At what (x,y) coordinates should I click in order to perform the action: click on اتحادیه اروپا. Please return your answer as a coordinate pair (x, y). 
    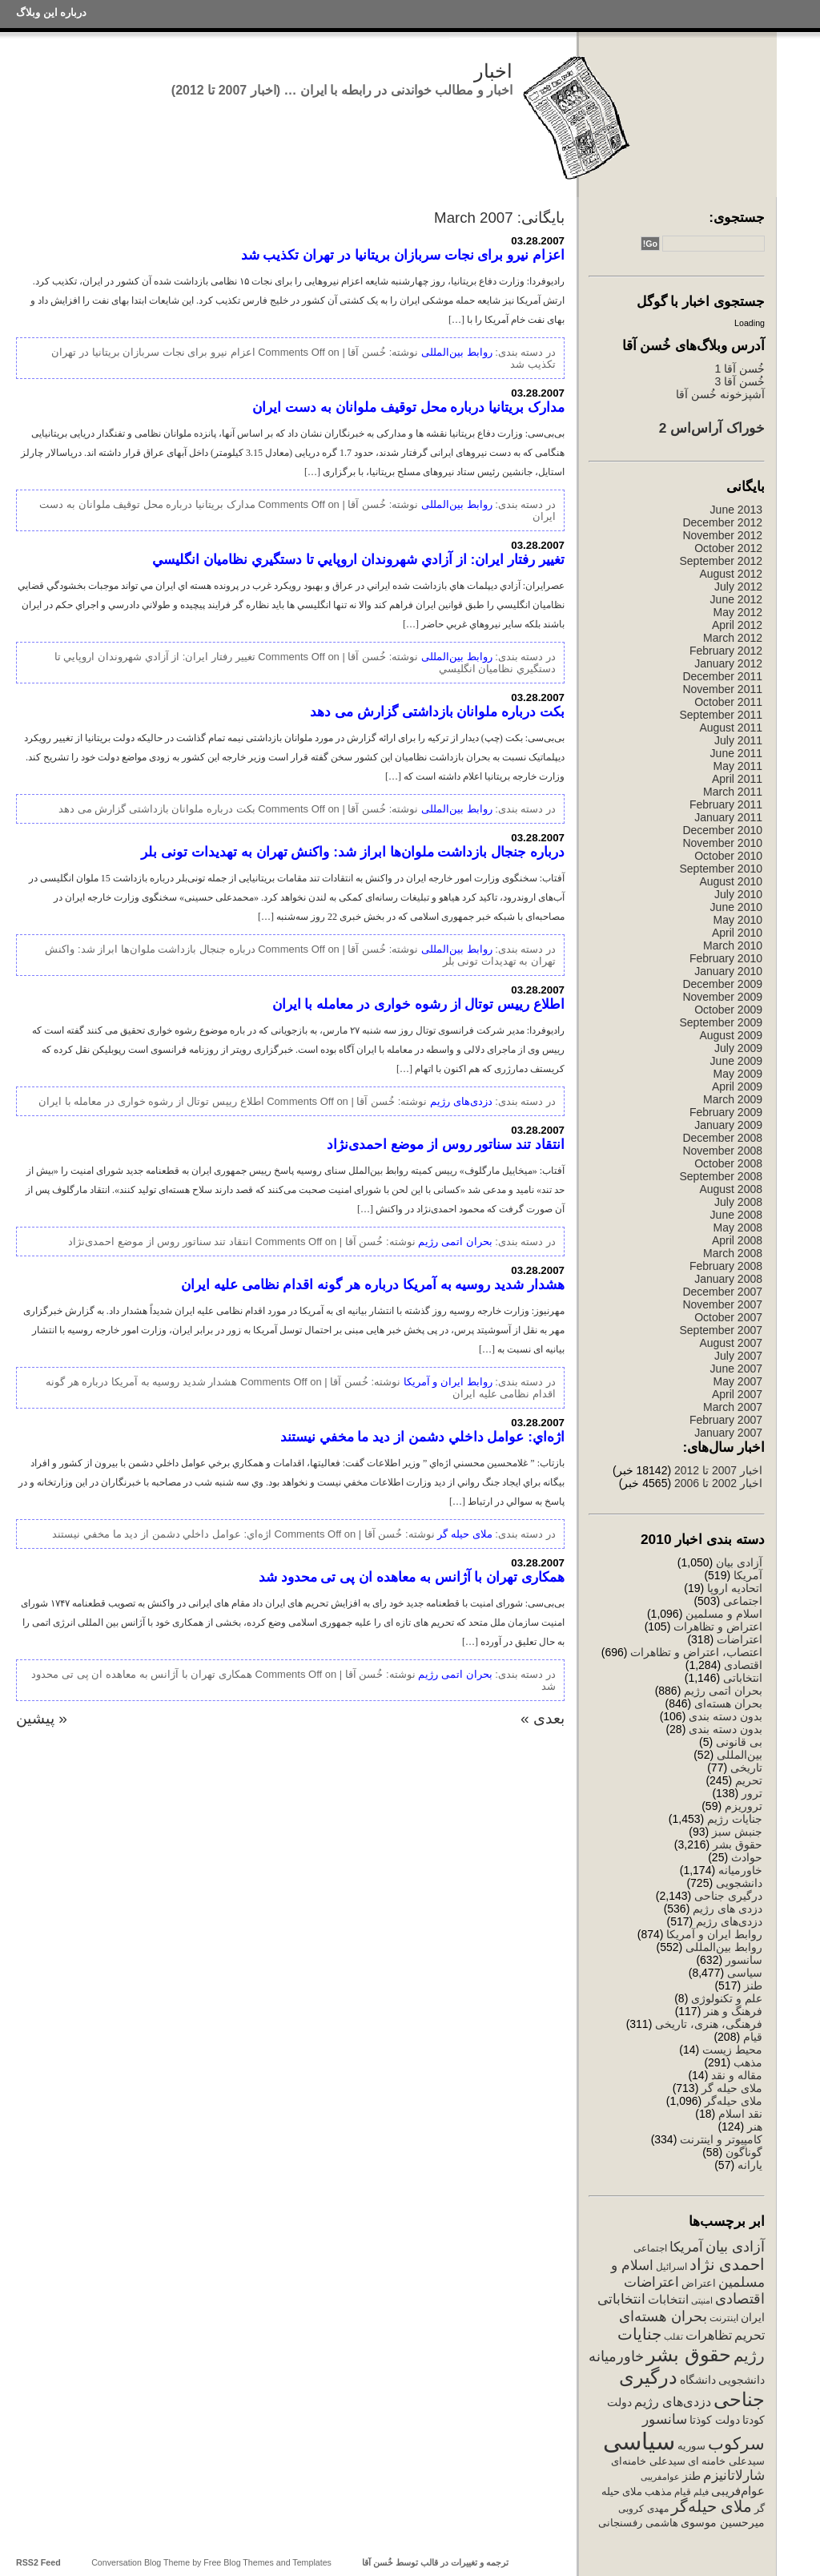
    Looking at the image, I should click on (734, 1588).